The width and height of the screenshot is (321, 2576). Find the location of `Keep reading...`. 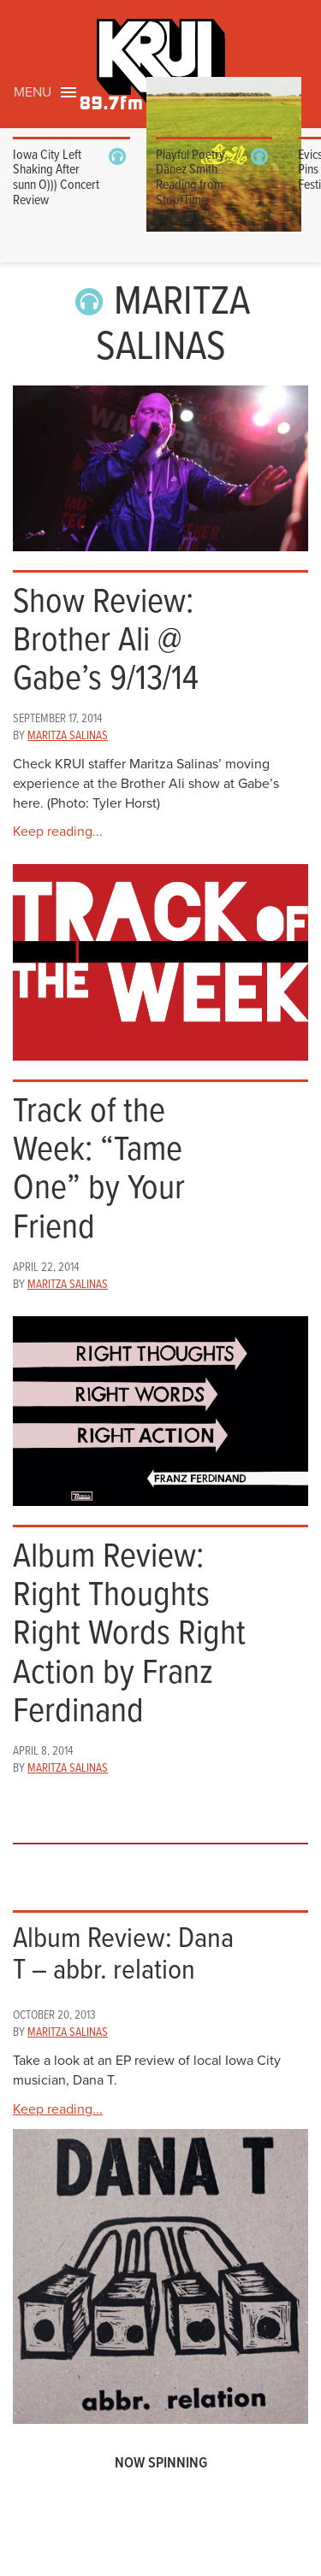

Keep reading... is located at coordinates (58, 831).